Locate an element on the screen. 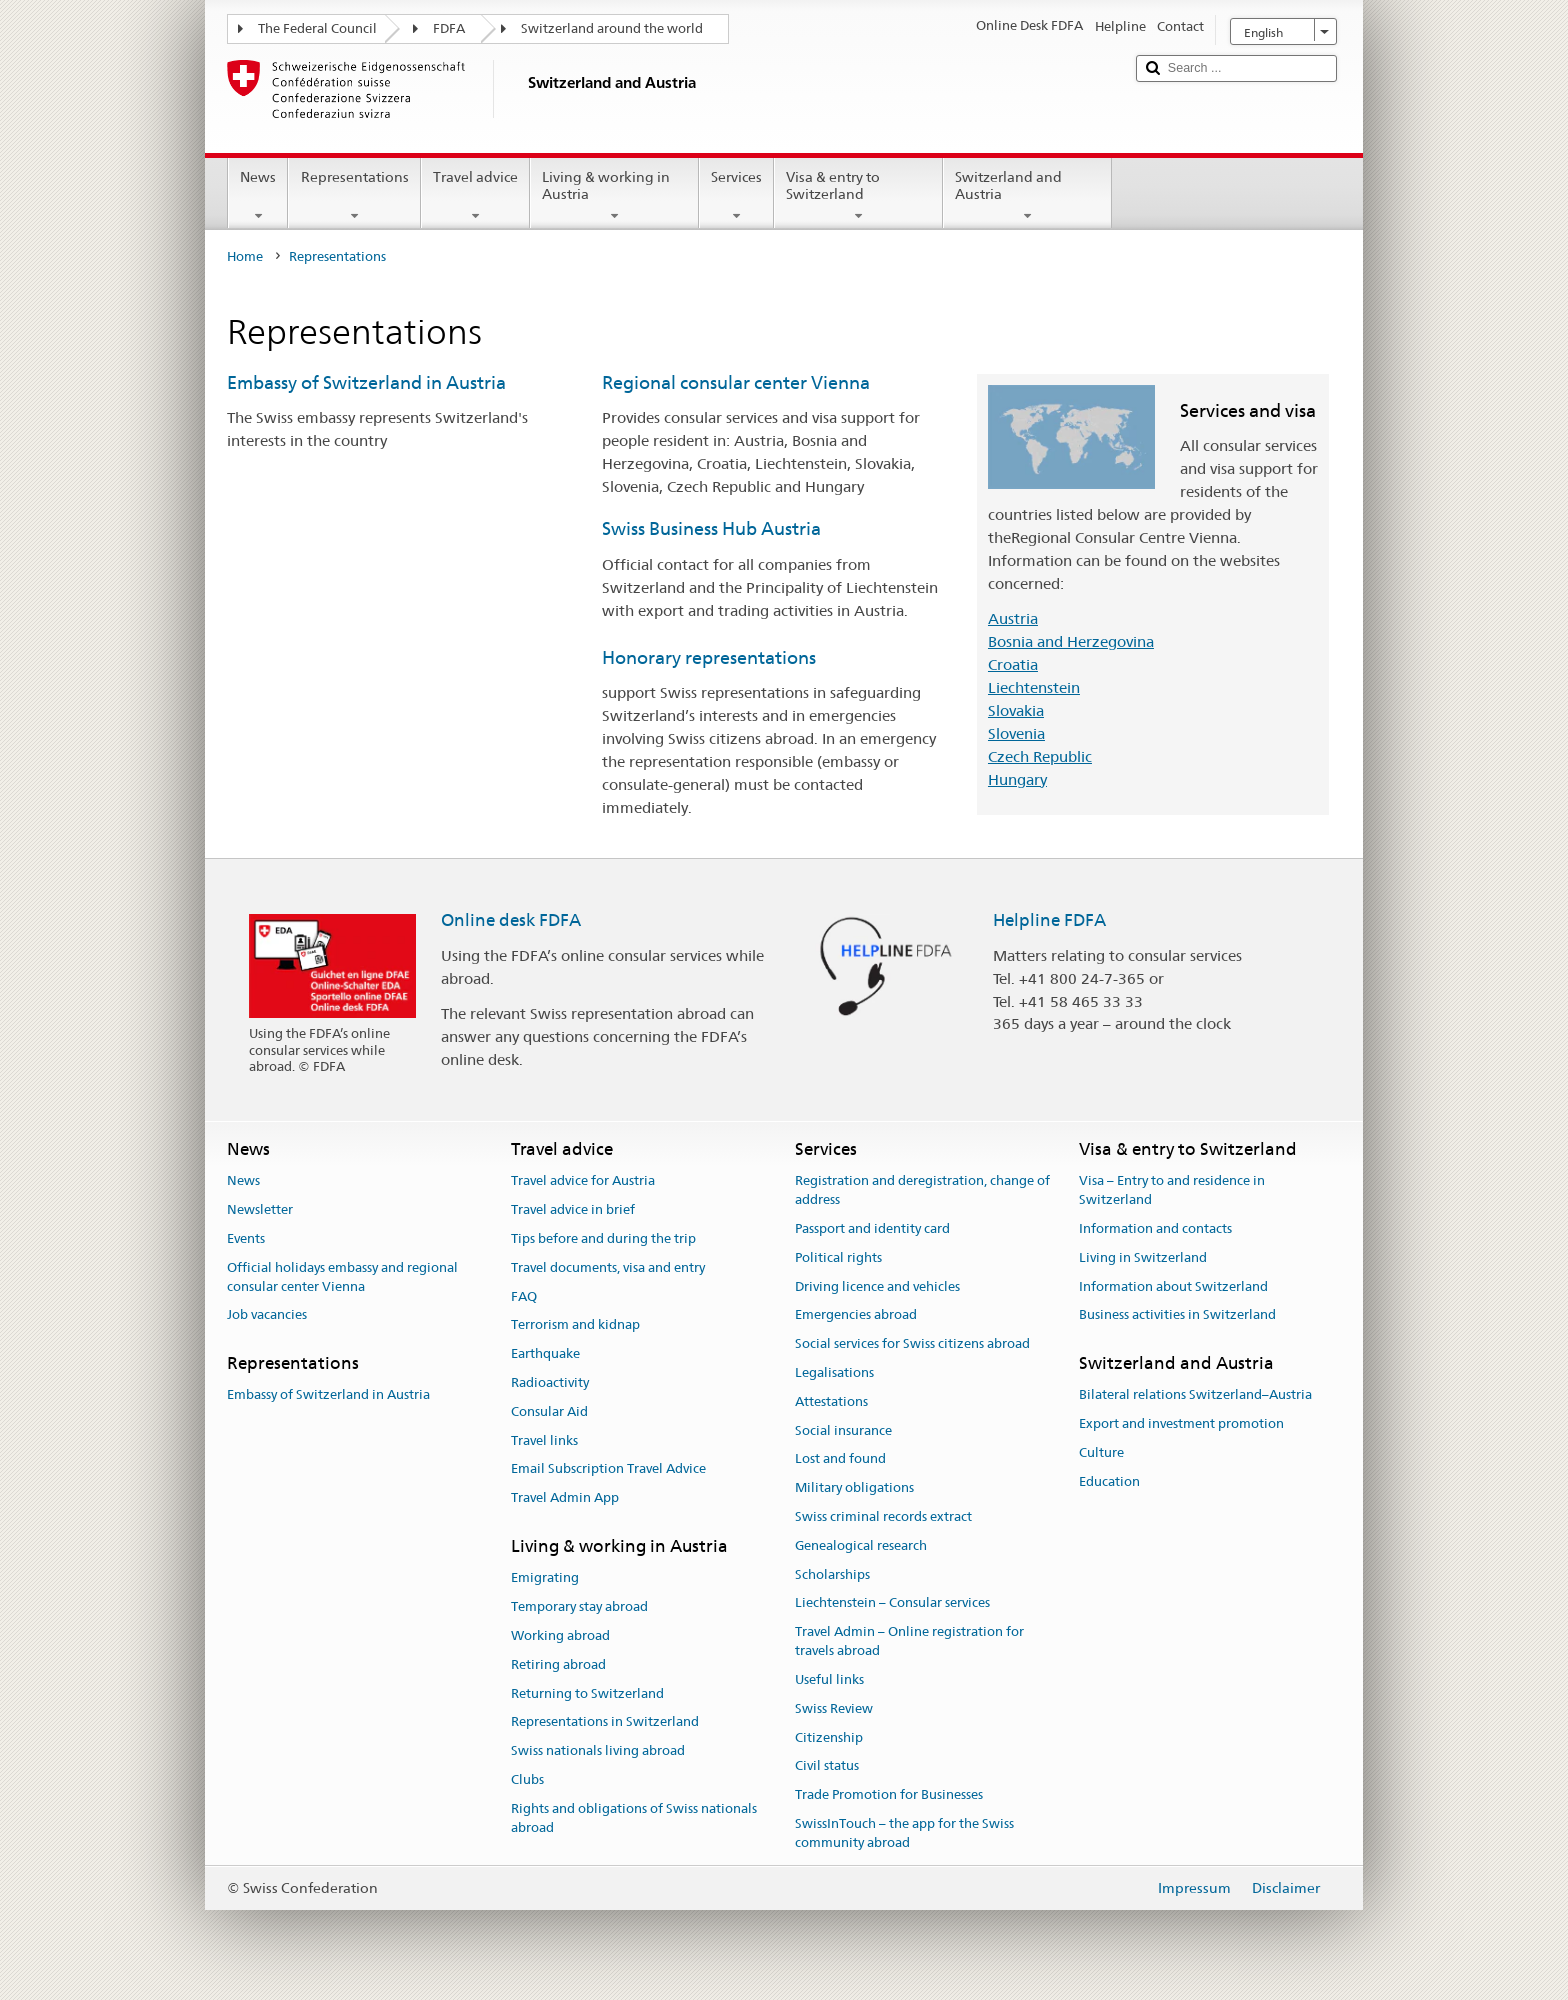 This screenshot has width=1568, height=2000. Representations in Switzerland is located at coordinates (605, 1722).